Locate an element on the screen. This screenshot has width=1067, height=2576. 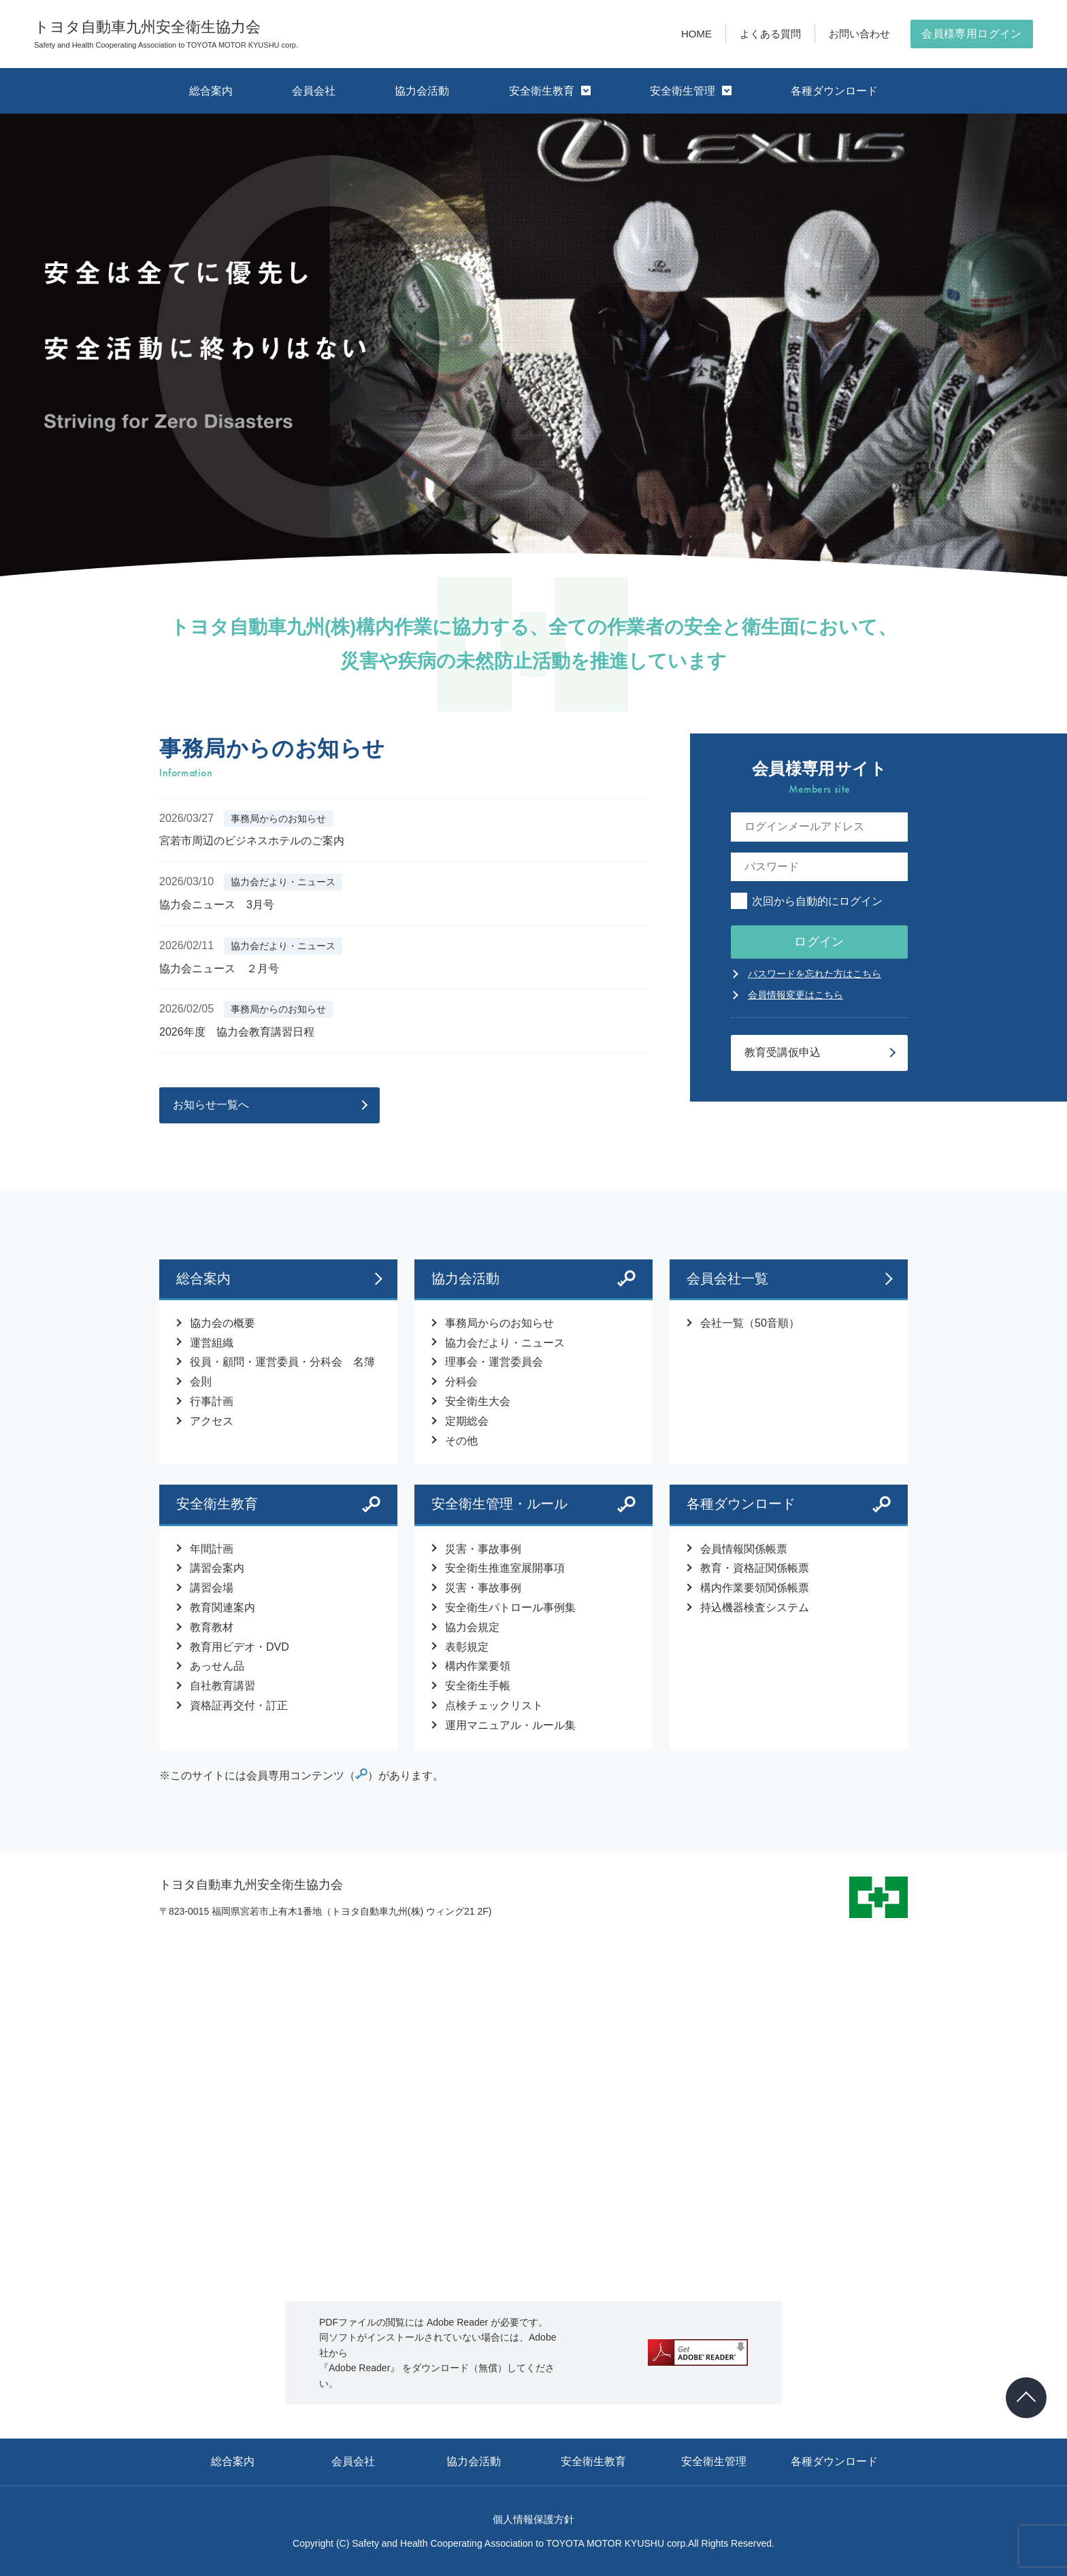
教育用ビデオ・DVD is located at coordinates (239, 1647).